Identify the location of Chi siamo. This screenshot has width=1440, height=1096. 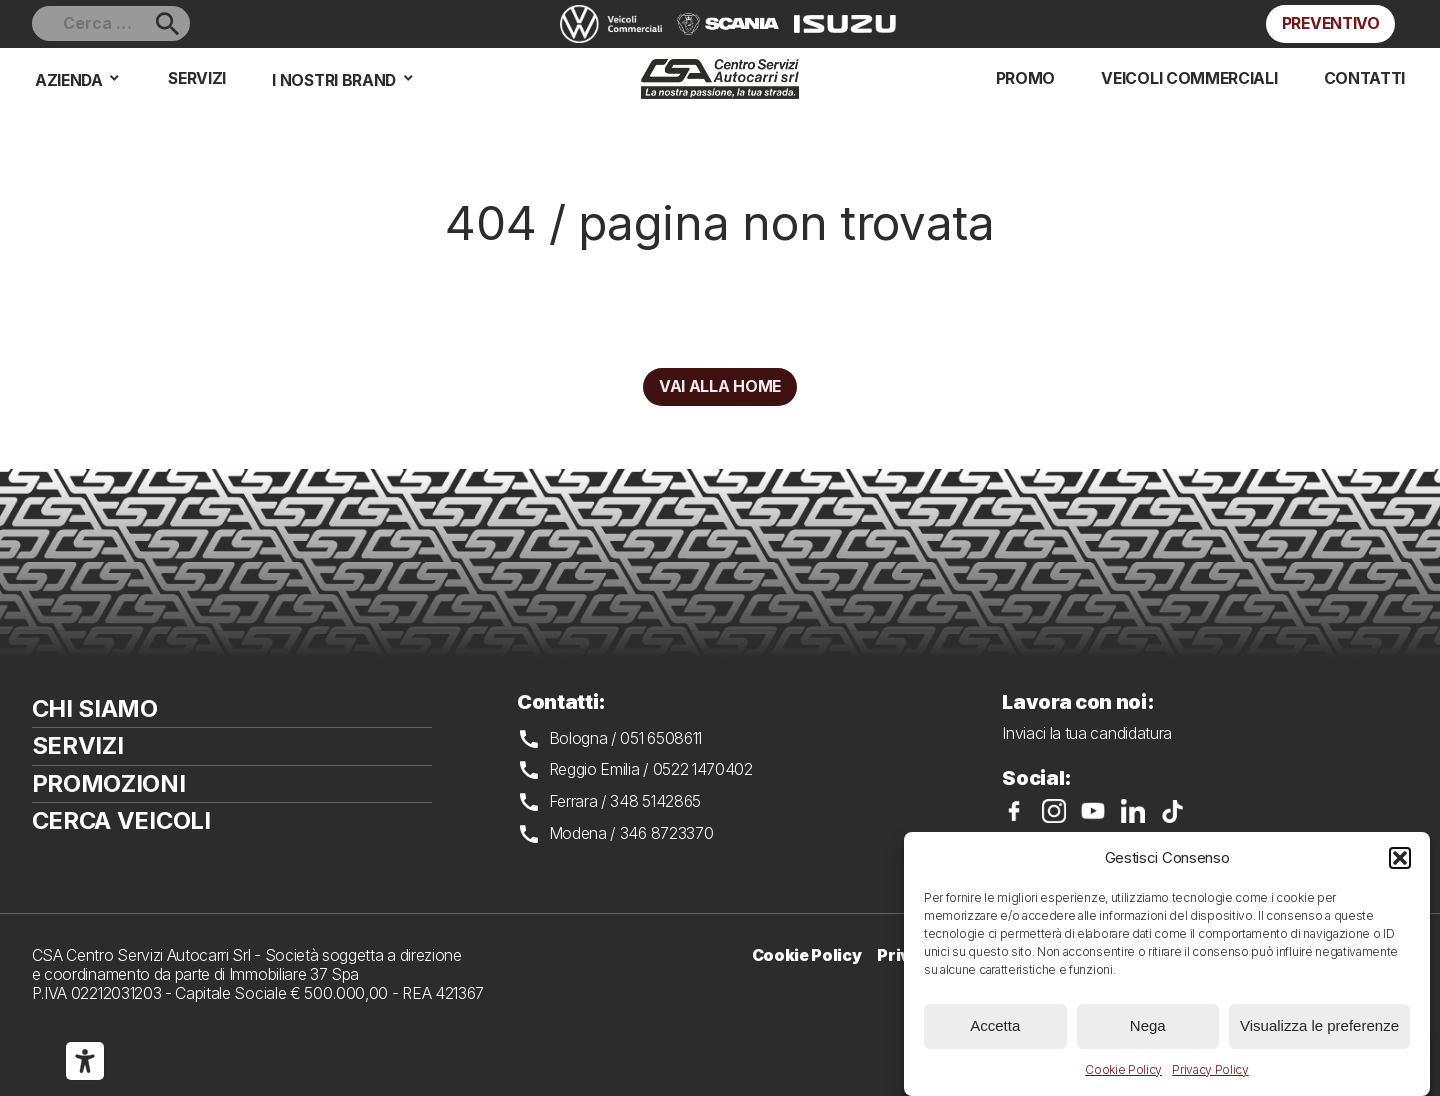
(95, 708).